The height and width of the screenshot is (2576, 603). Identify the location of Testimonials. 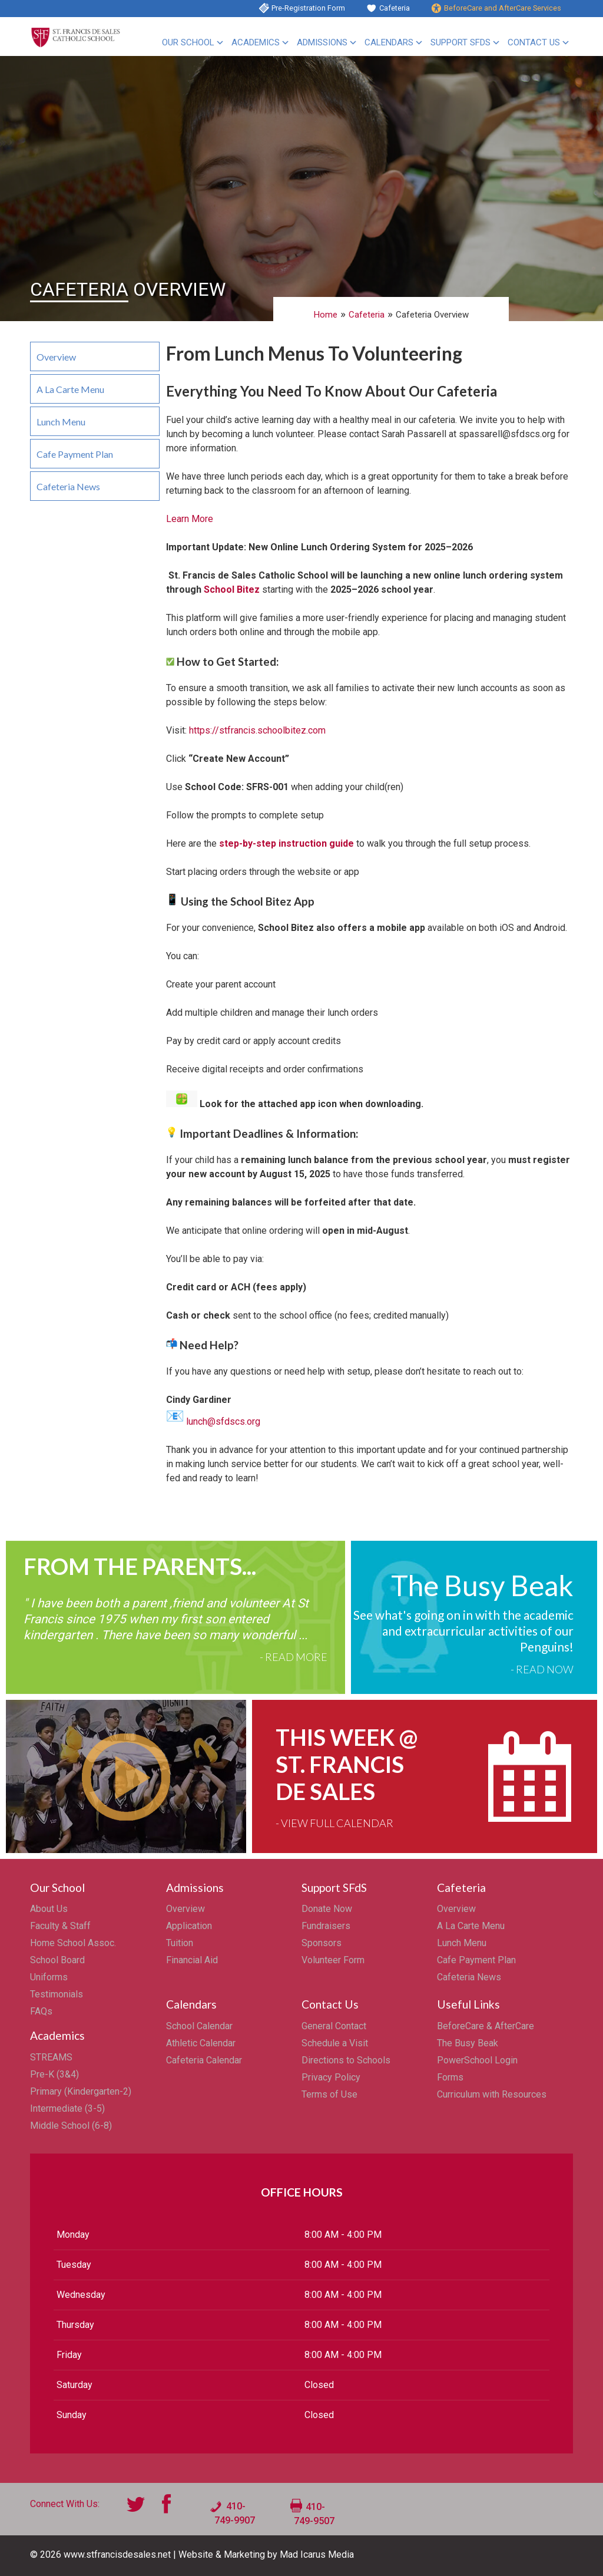
(56, 1994).